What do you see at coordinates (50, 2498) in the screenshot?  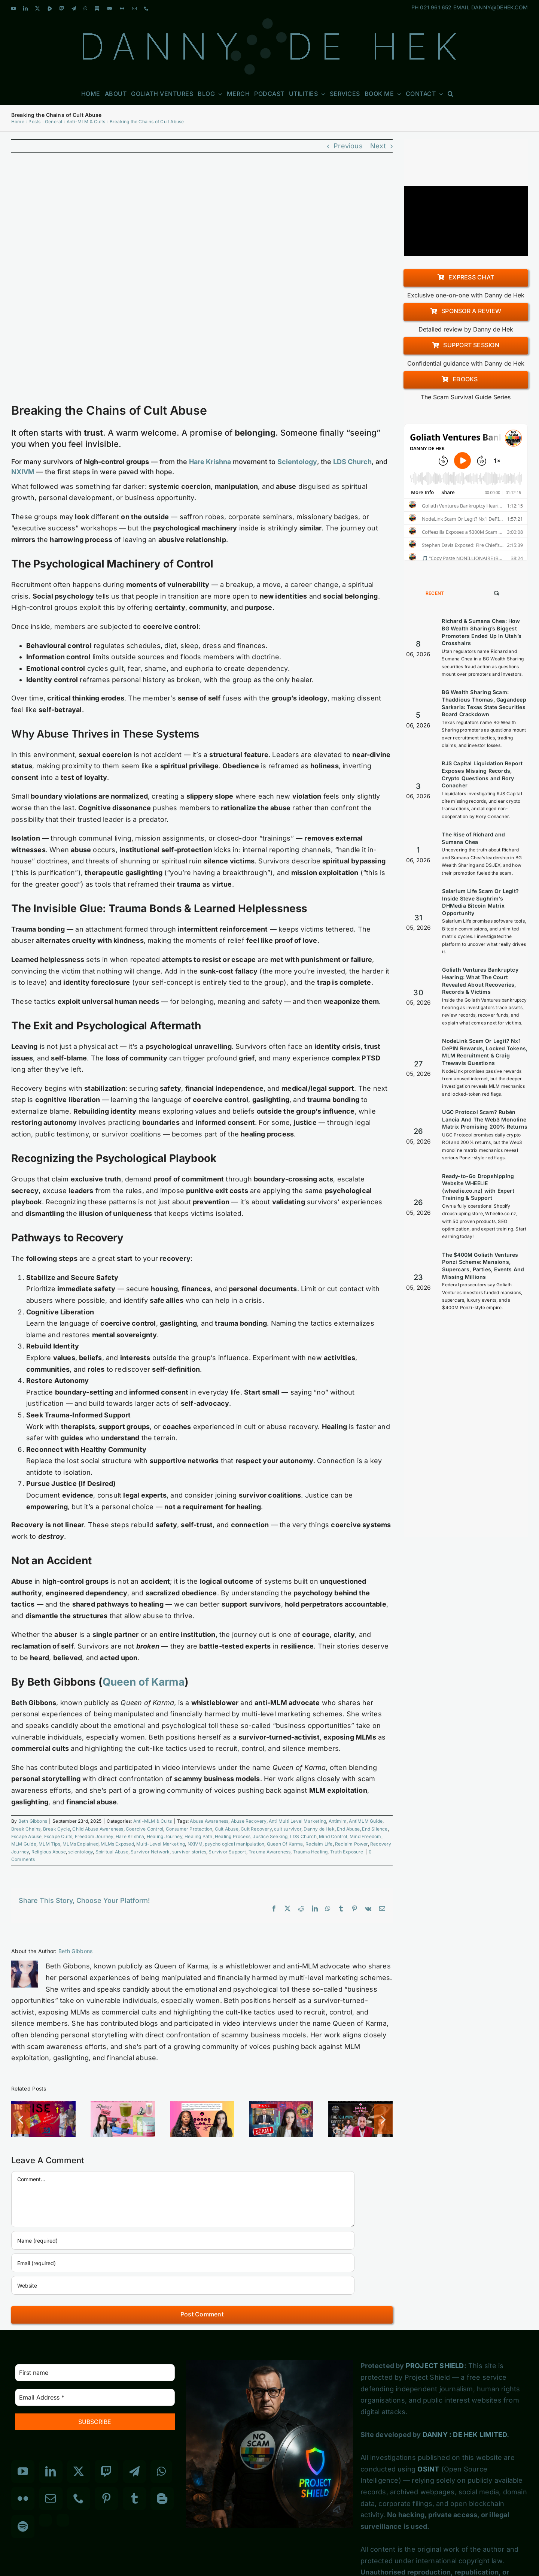 I see `[Mail]` at bounding box center [50, 2498].